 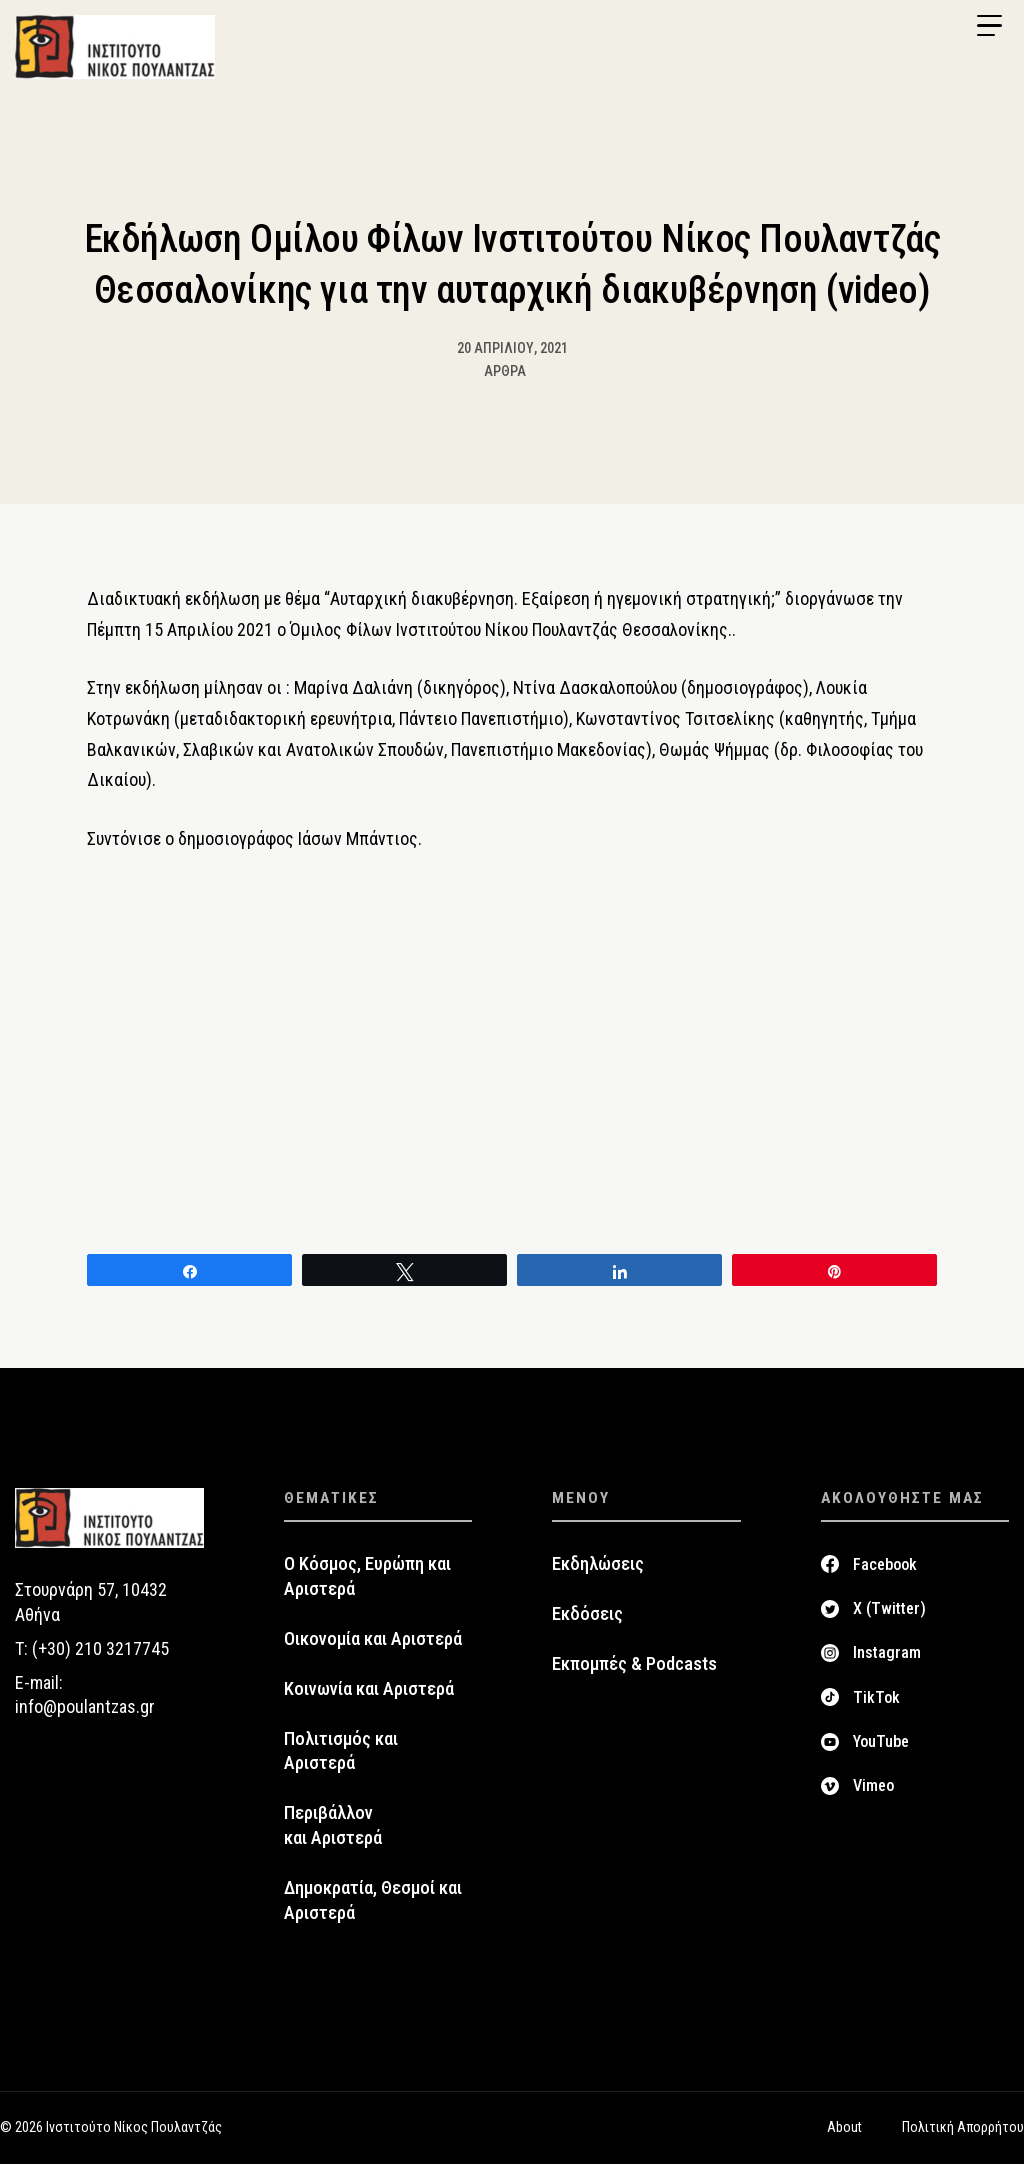 What do you see at coordinates (369, 1689) in the screenshot?
I see `Κοινωνία και Αριστερά` at bounding box center [369, 1689].